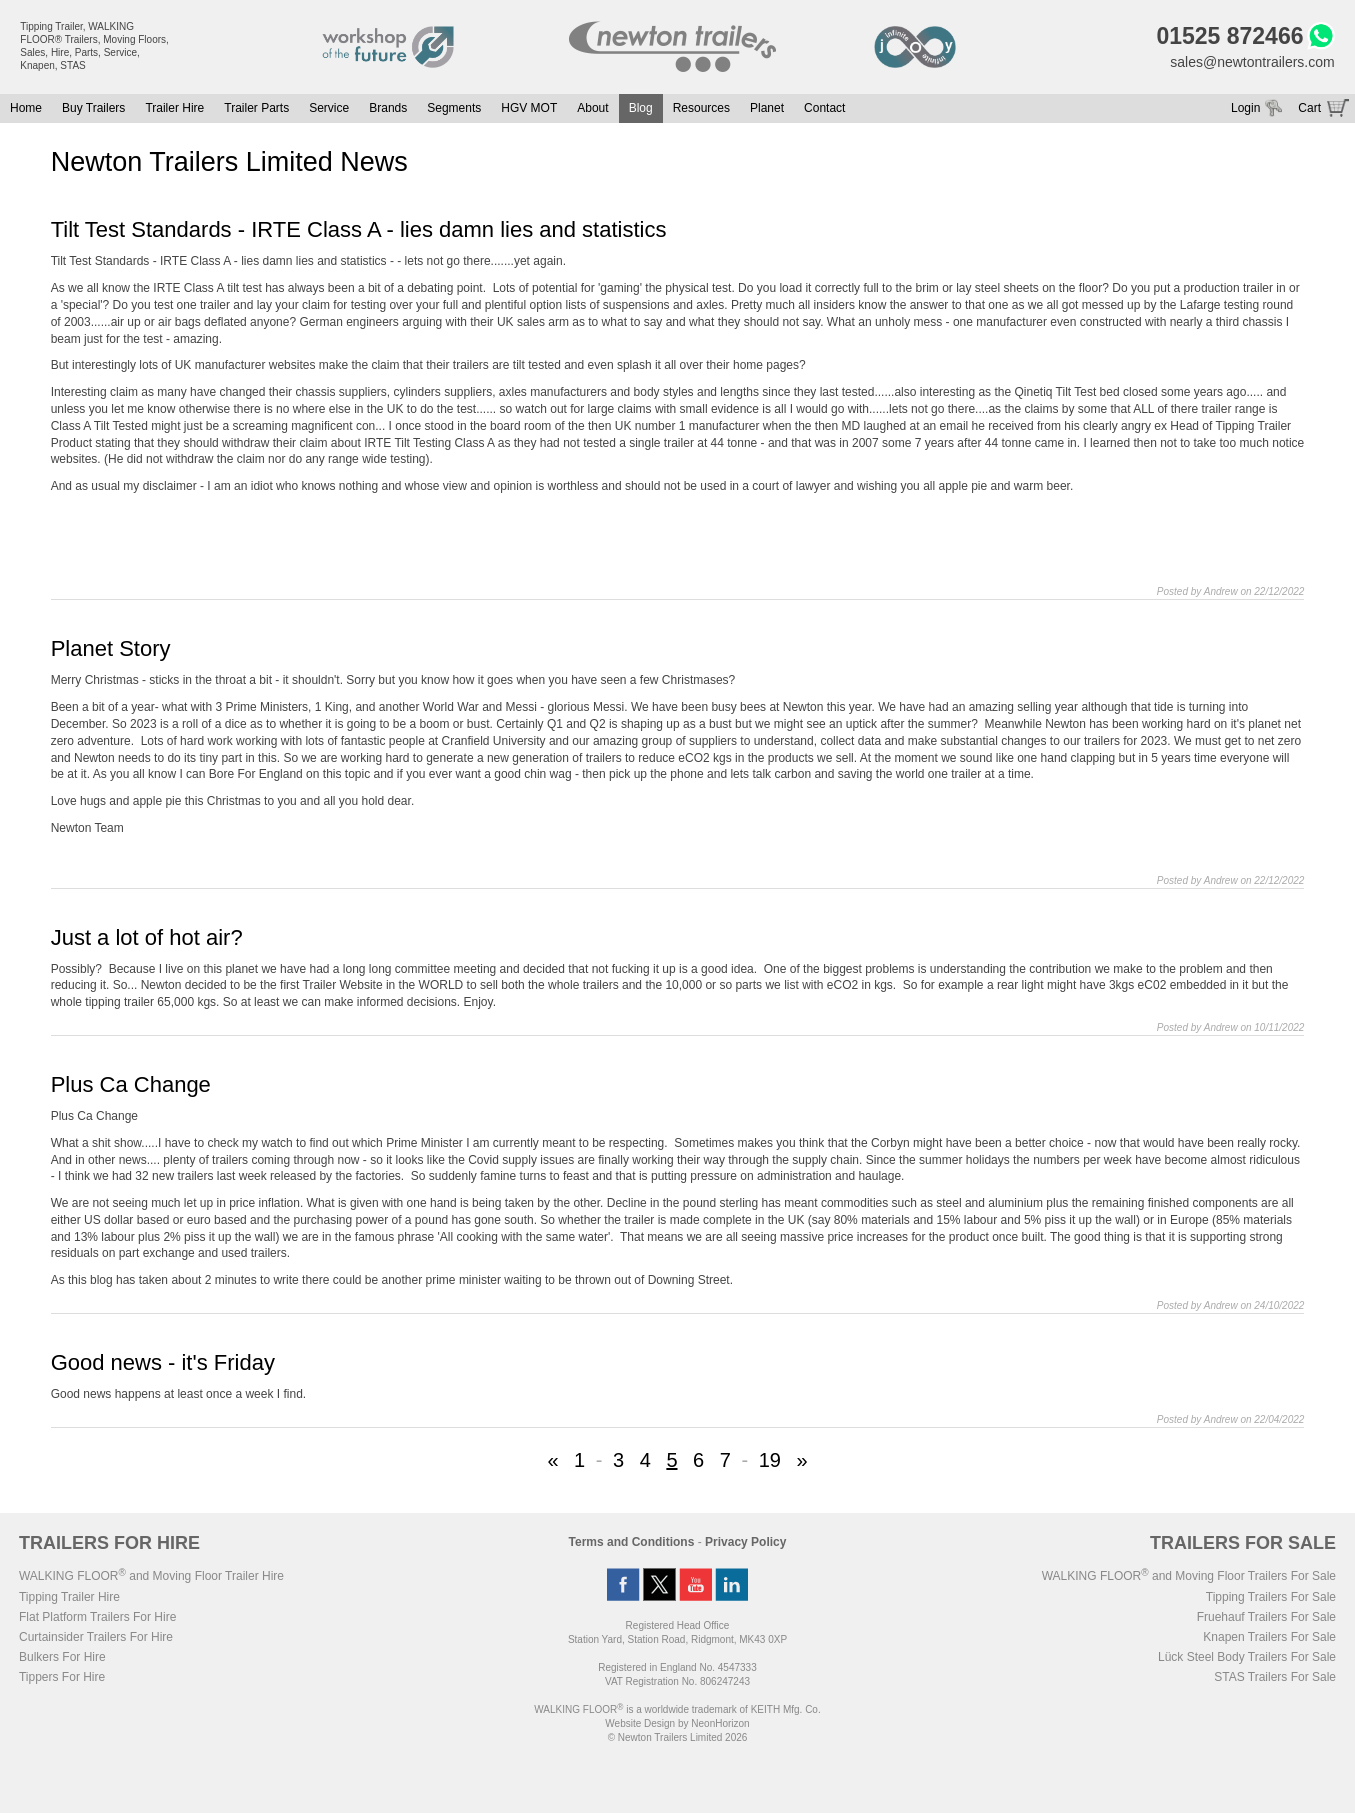  I want to click on Tipping Trailer, WALKING FLOOR® Trailers, Moving Floors, Sales, Hire, Parts, Service, Knapen, STAS, so click(94, 46).